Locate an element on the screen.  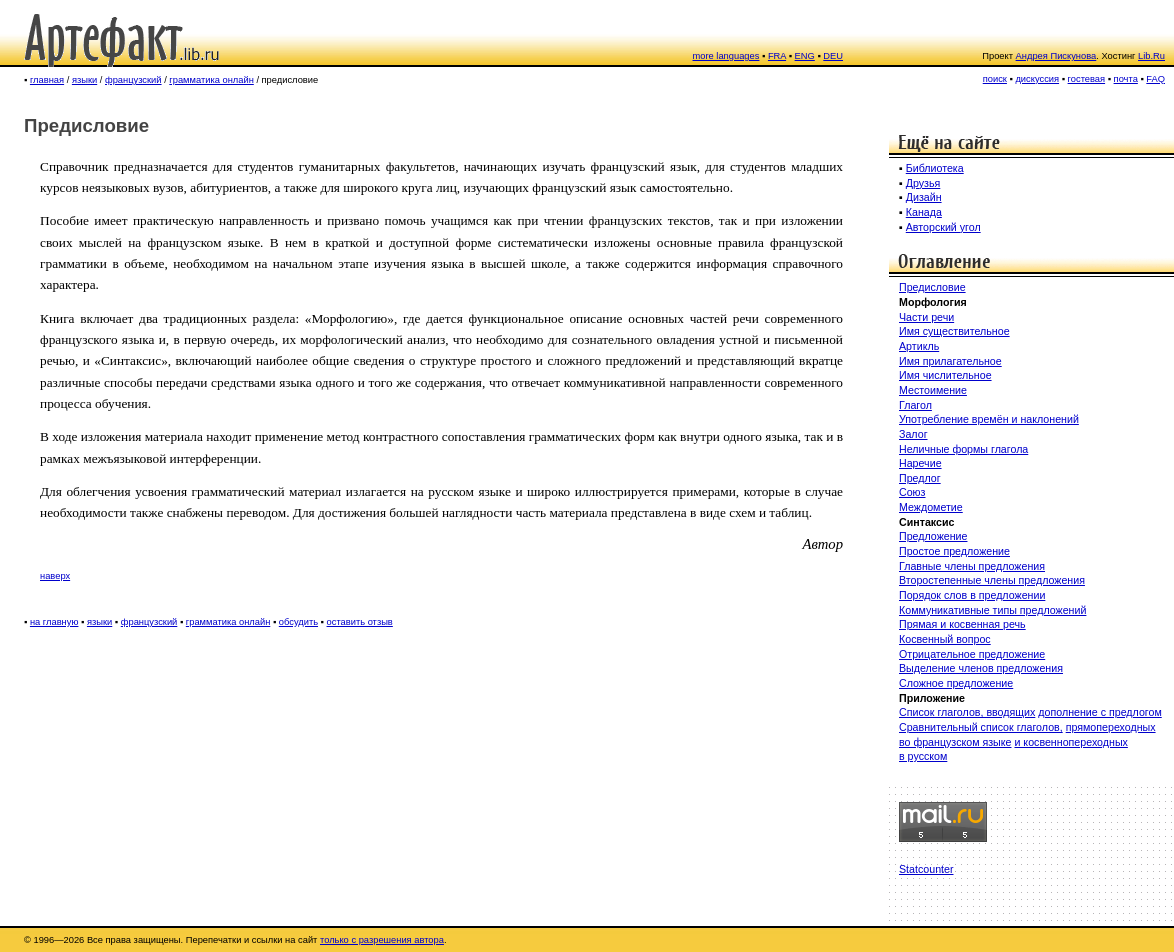
почта is located at coordinates (1126, 79).